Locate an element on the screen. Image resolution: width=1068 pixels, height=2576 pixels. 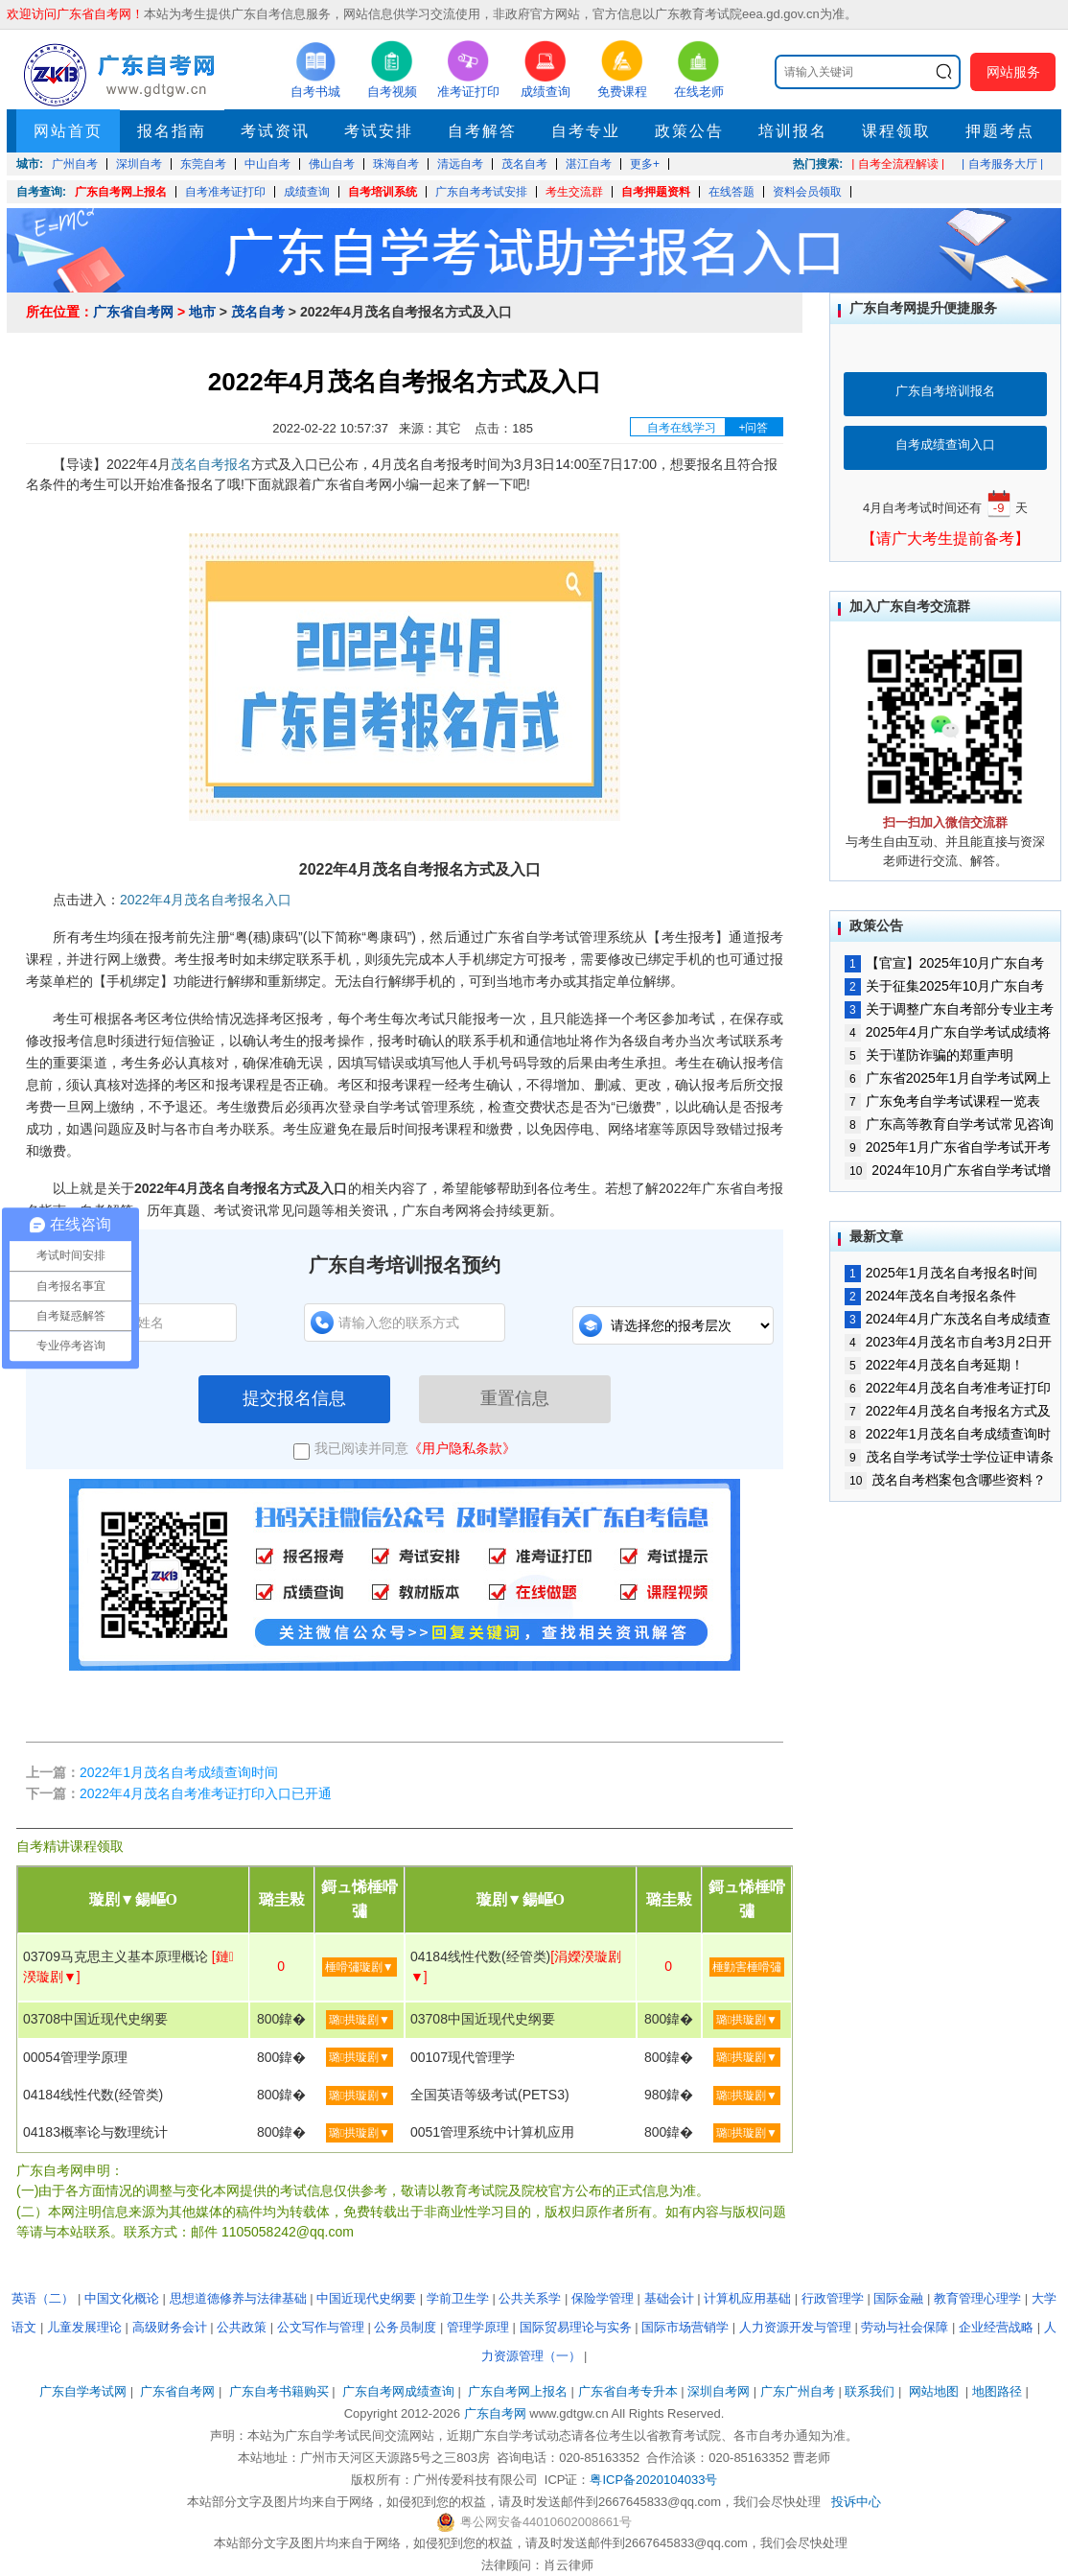
2022年4月茂名自考延期！ is located at coordinates (934, 1364).